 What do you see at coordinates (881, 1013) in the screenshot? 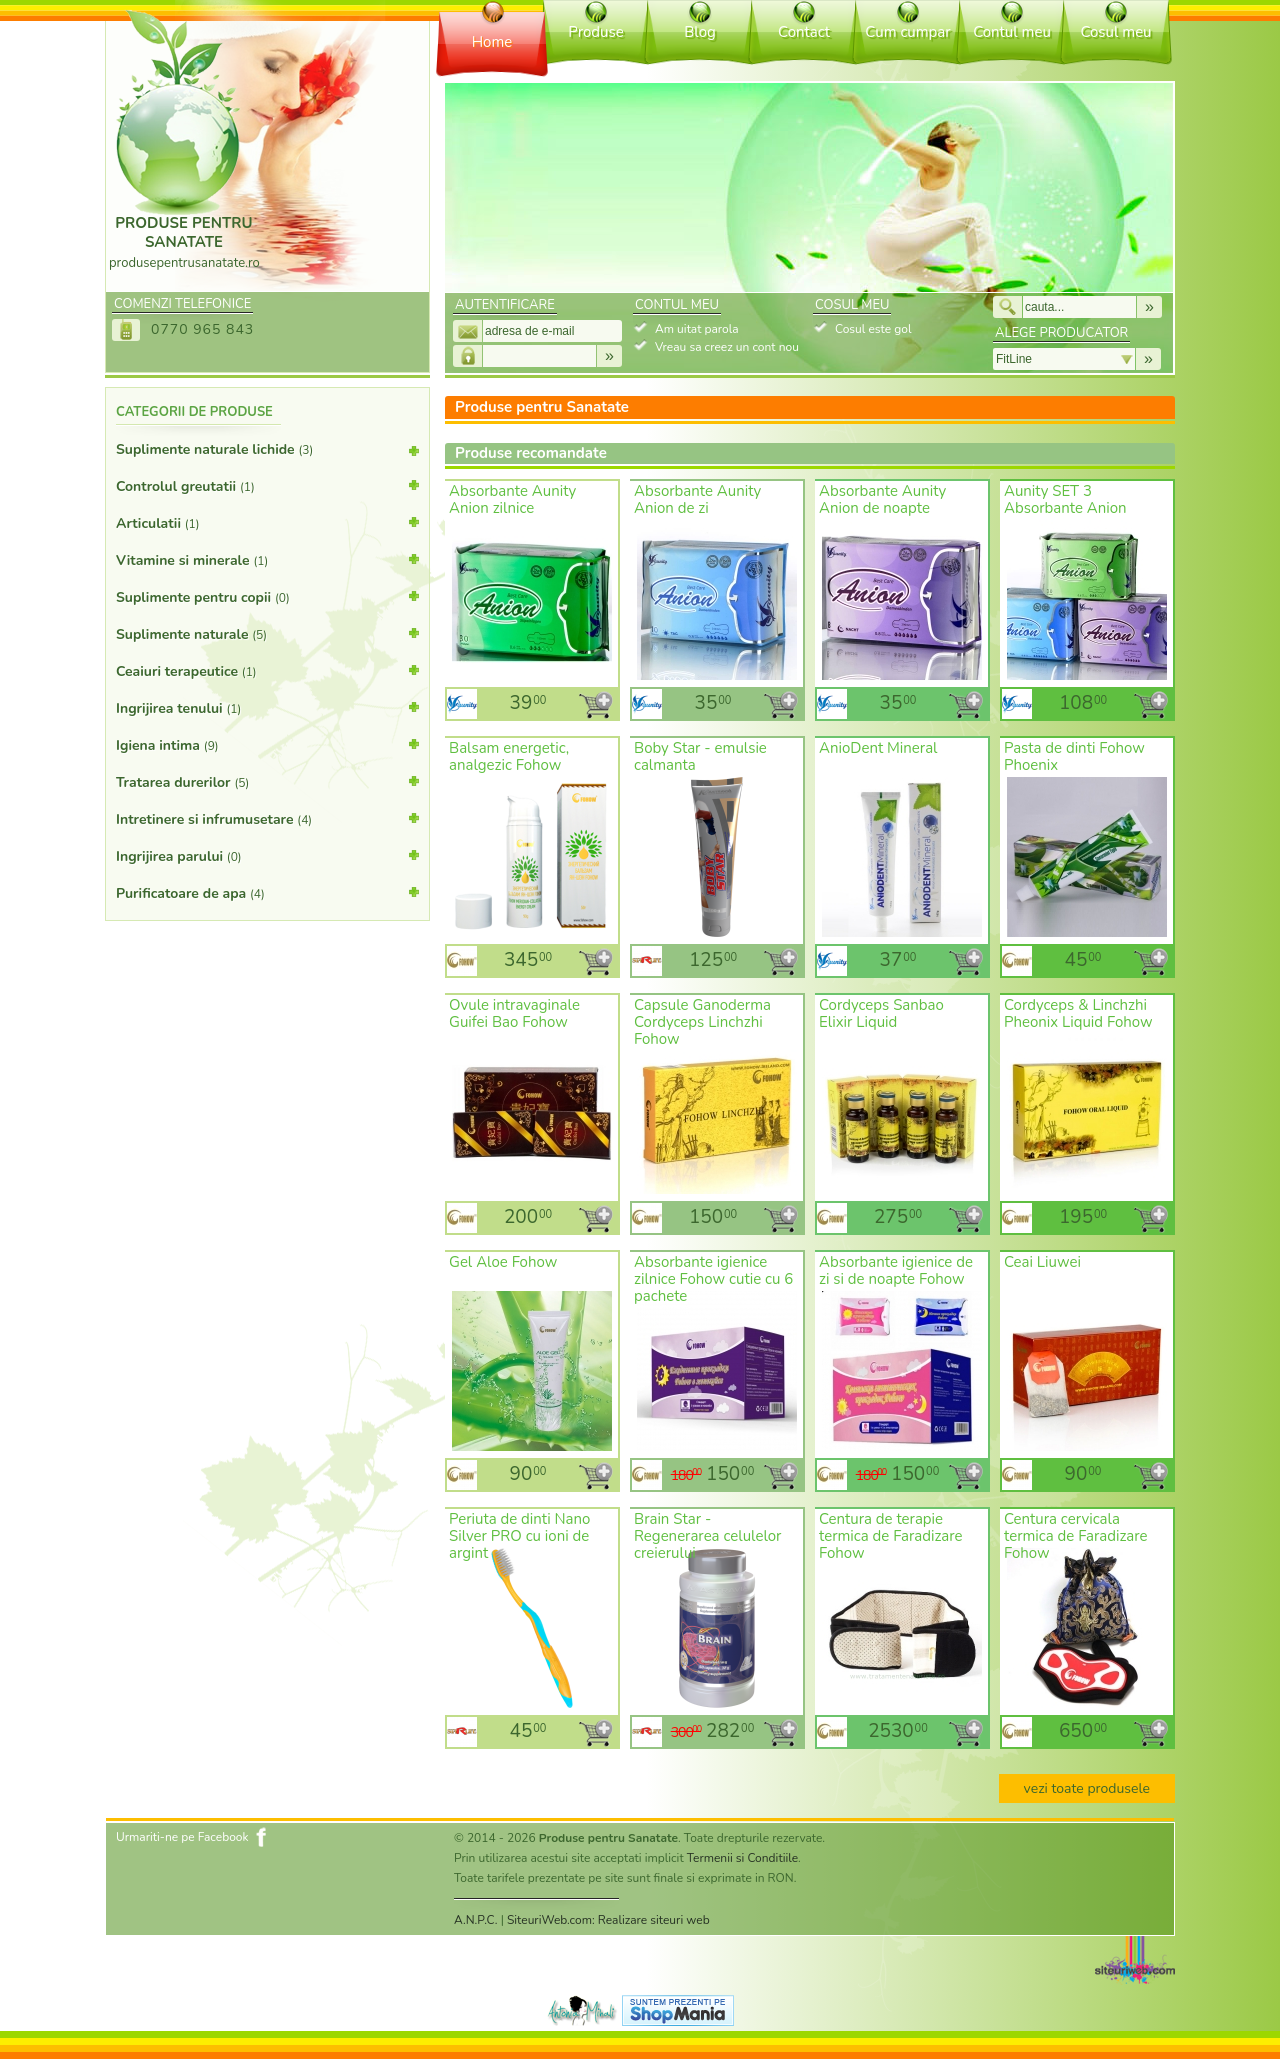
I see `Cordyceps Sanbao Elixir Liquid` at bounding box center [881, 1013].